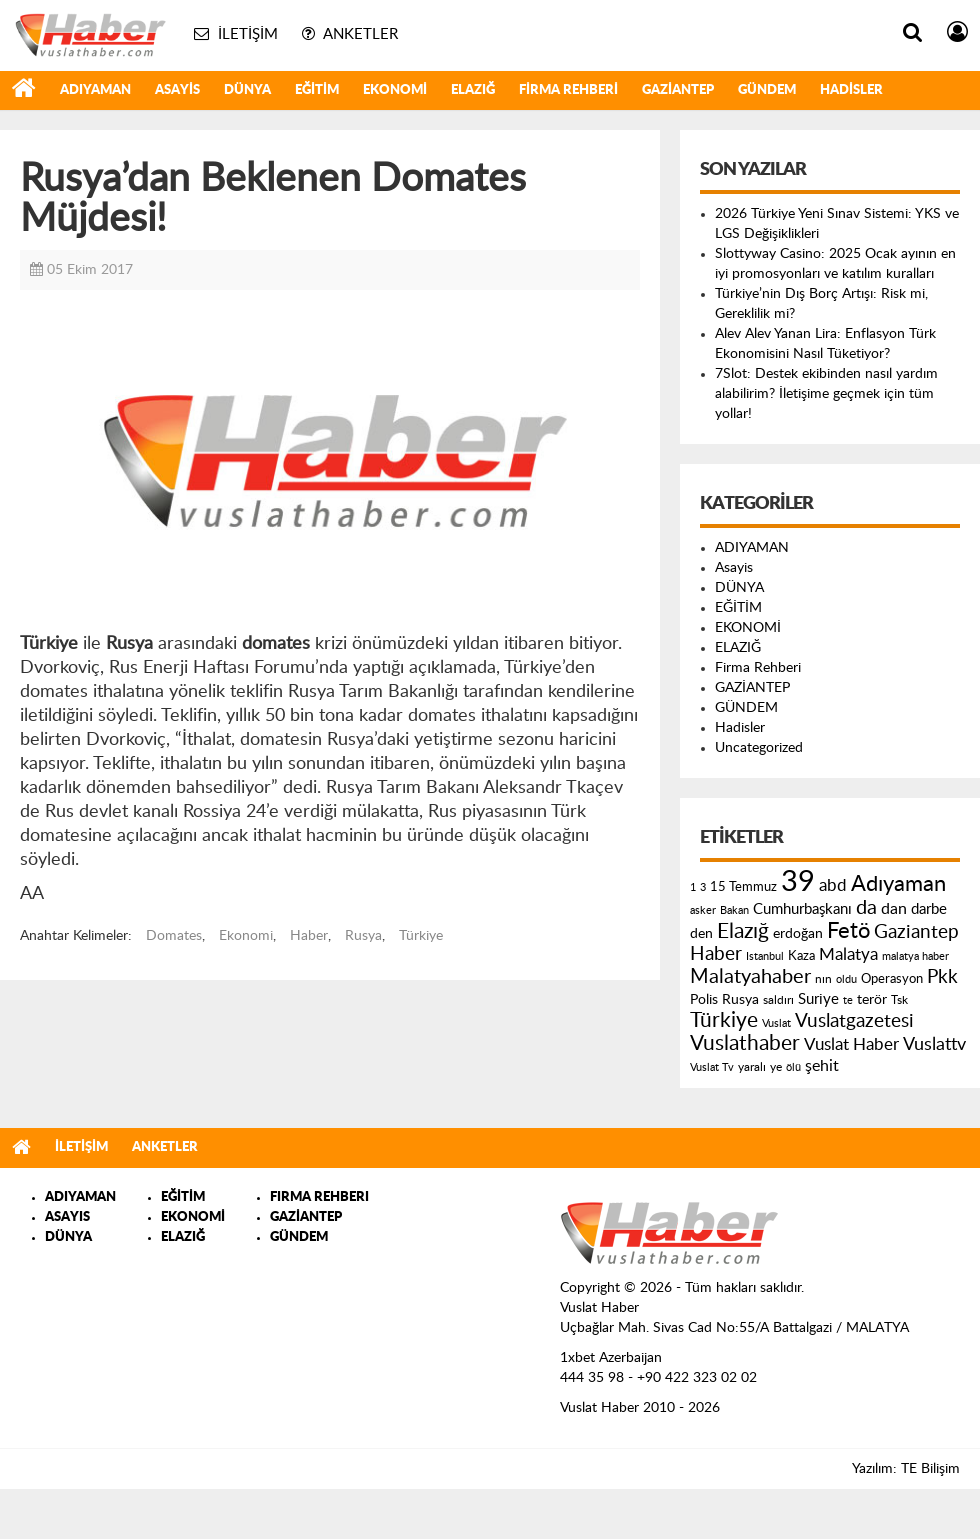  Describe the element at coordinates (678, 90) in the screenshot. I see `GAZİANTEP` at that location.